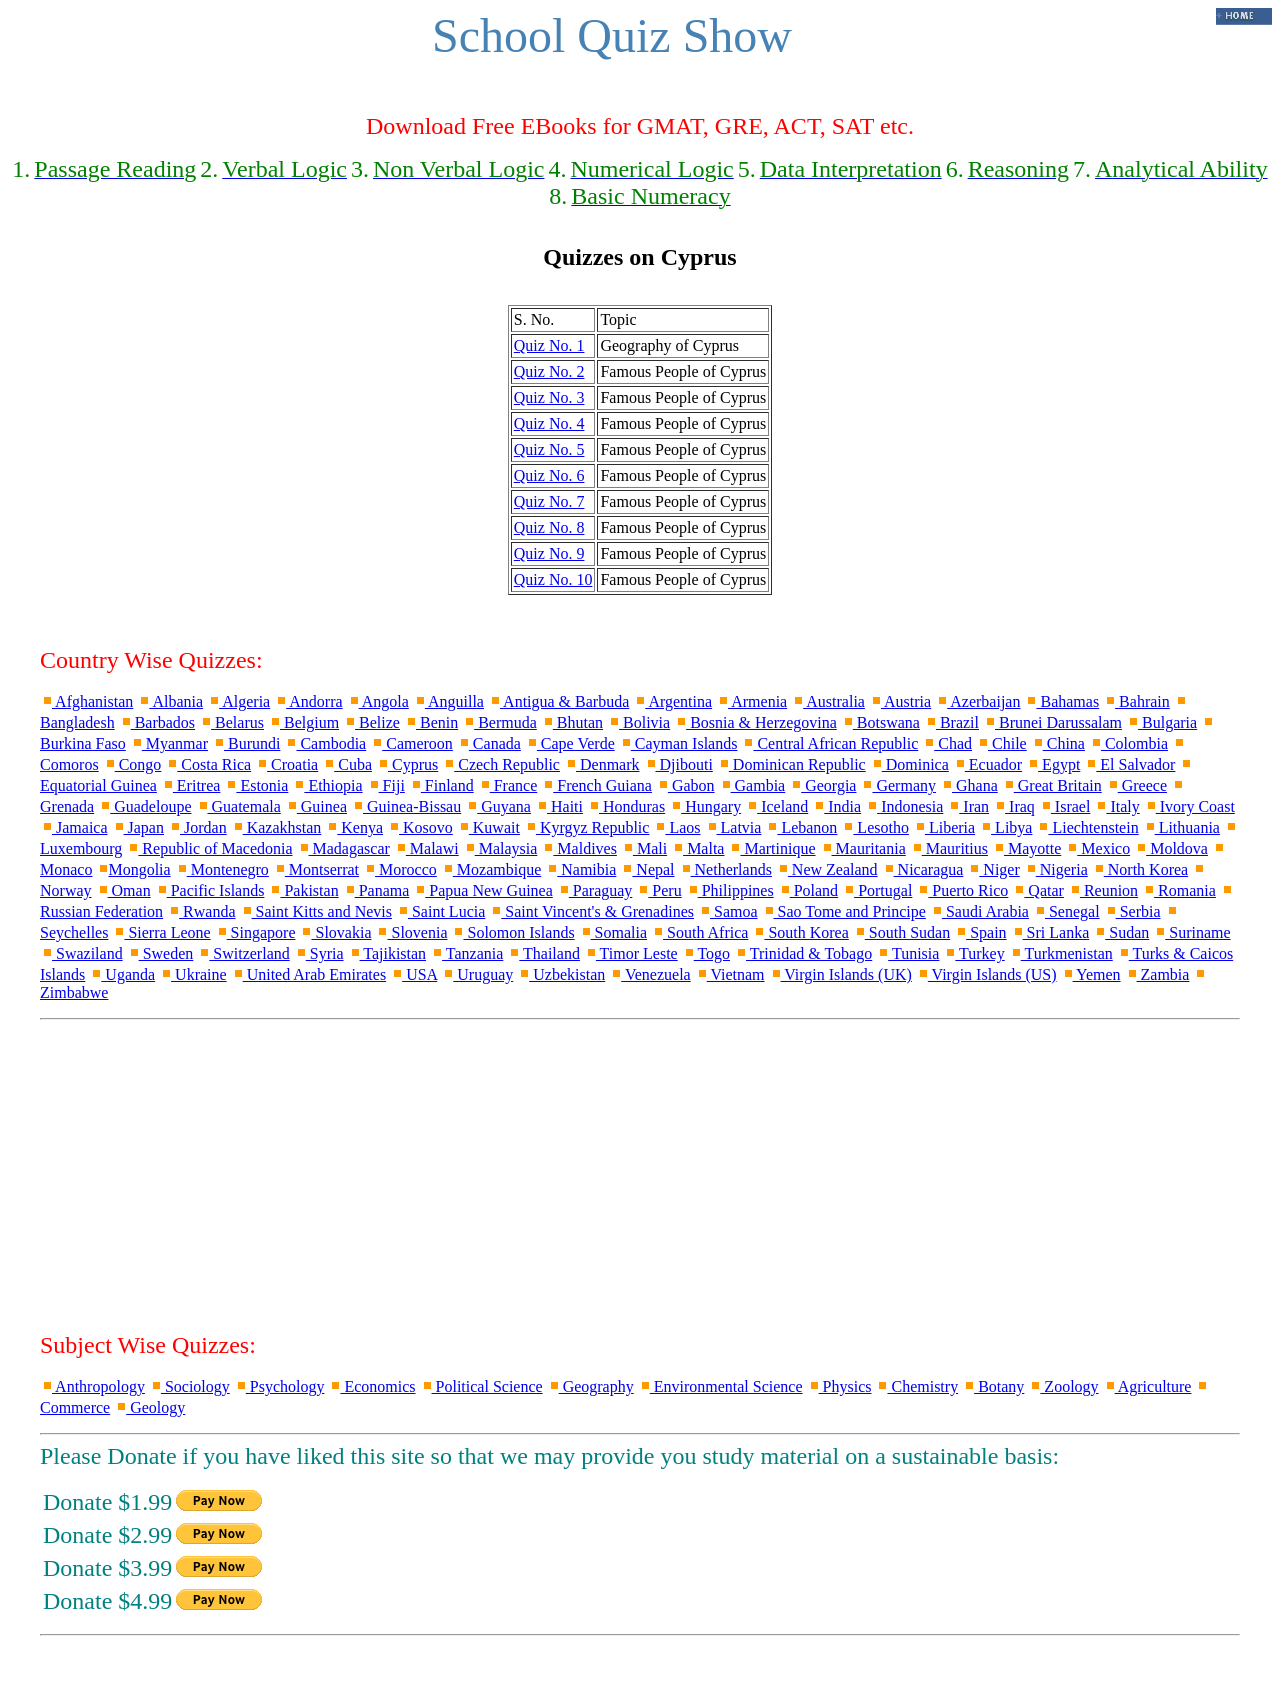  What do you see at coordinates (549, 527) in the screenshot?
I see `Quiz No. 8` at bounding box center [549, 527].